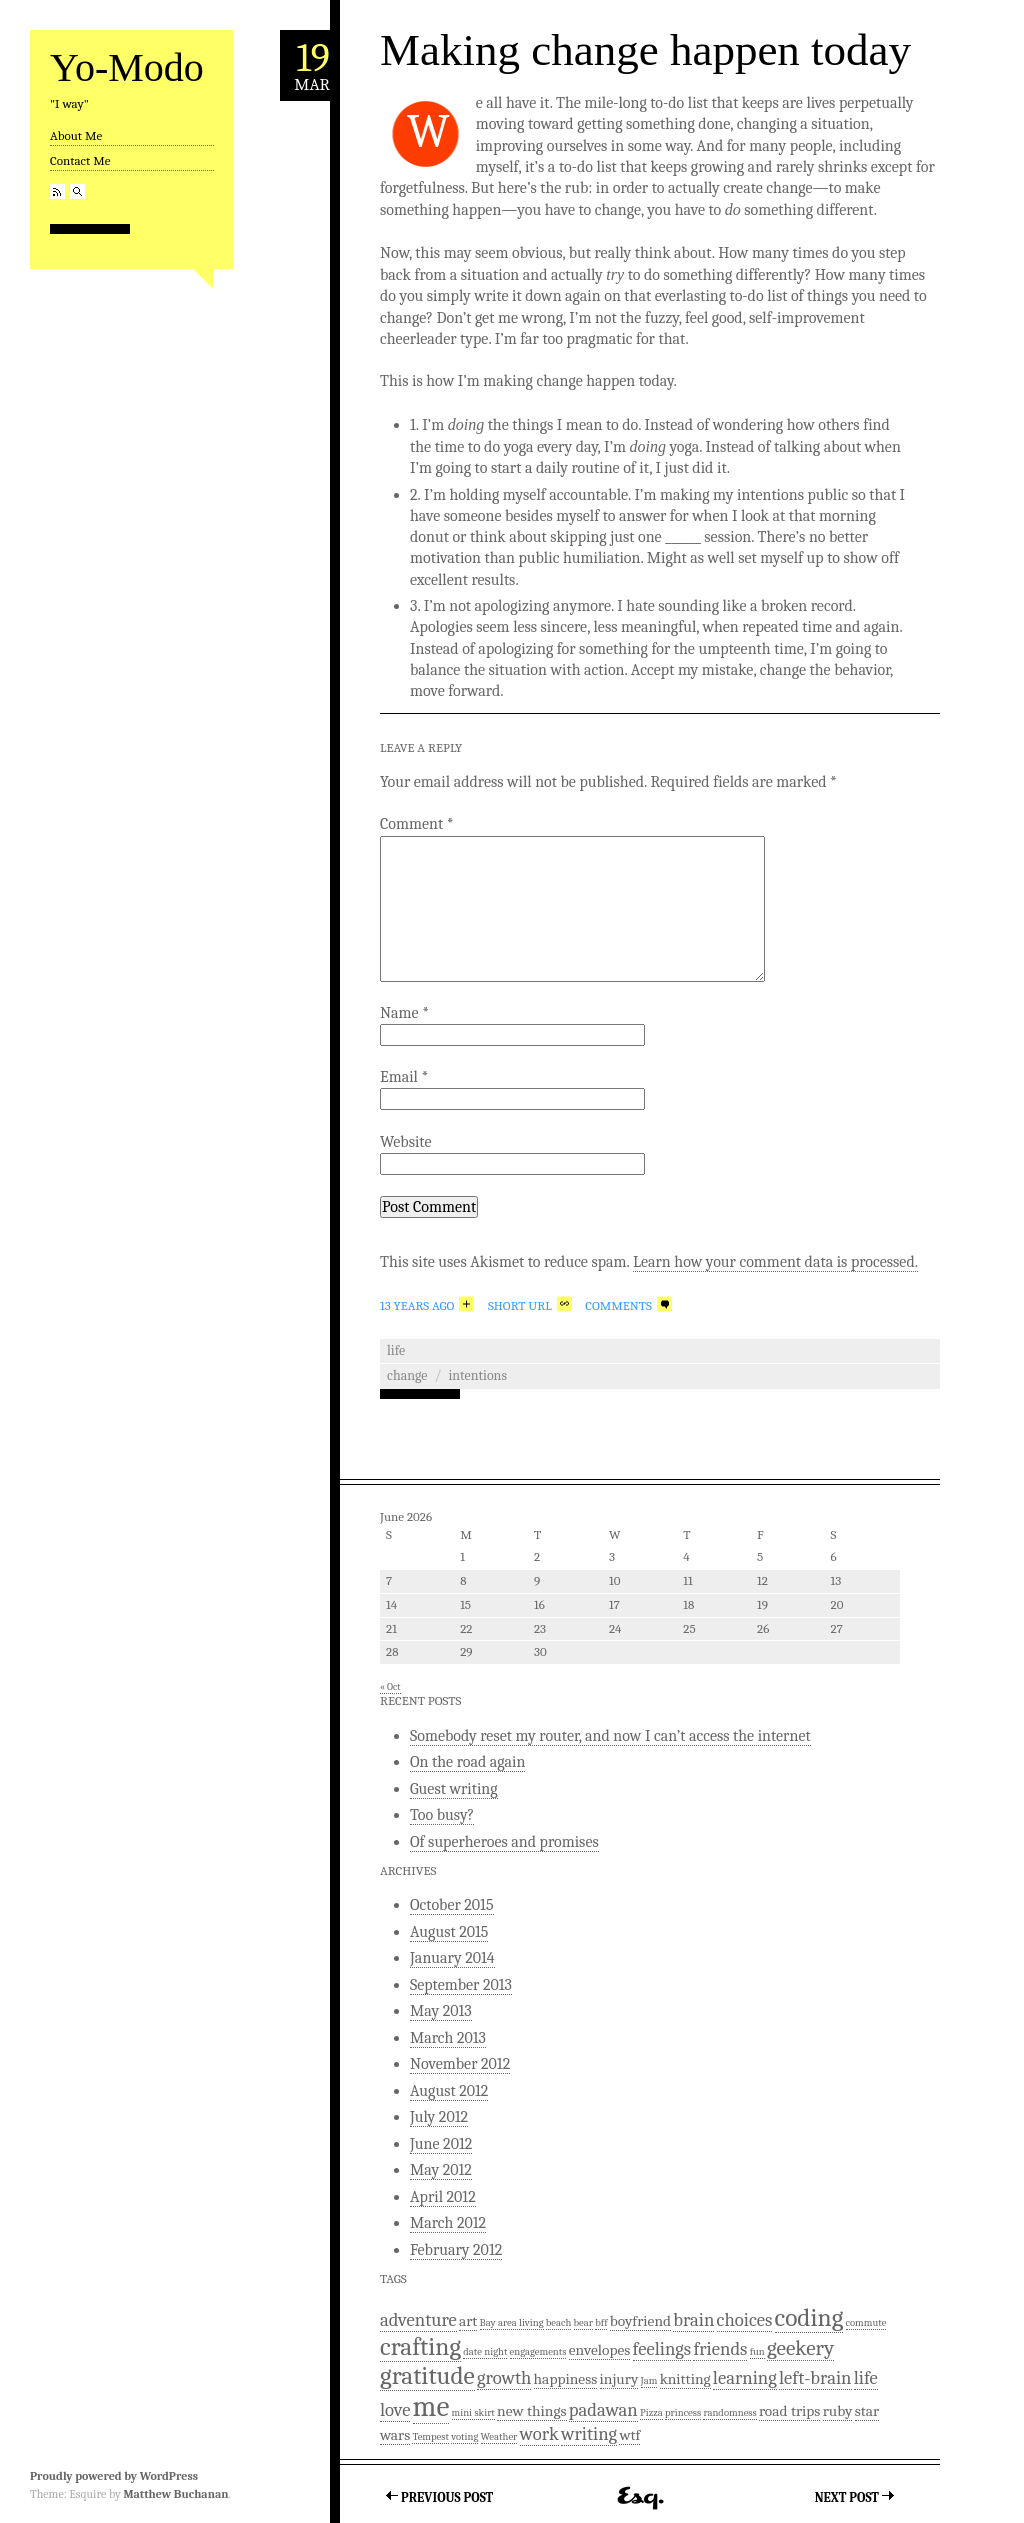  I want to click on new things [new things (2 items)], so click(532, 2411).